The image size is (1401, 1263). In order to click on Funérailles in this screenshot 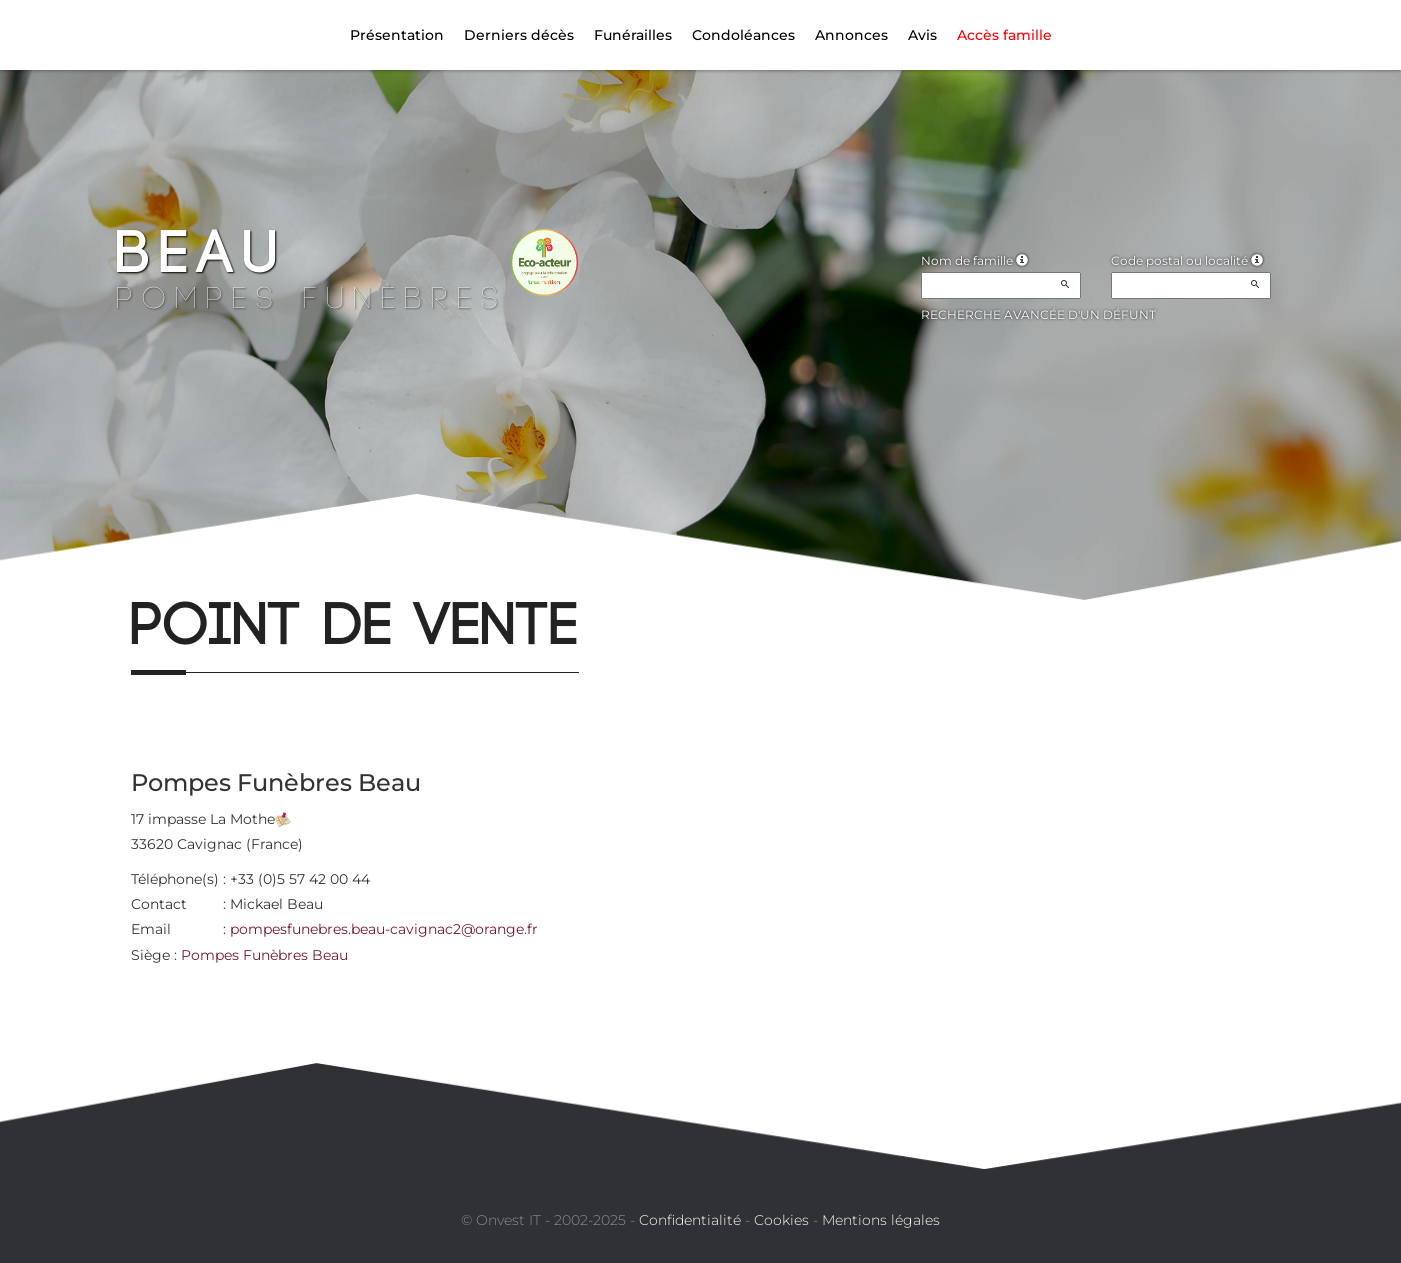, I will do `click(633, 35)`.